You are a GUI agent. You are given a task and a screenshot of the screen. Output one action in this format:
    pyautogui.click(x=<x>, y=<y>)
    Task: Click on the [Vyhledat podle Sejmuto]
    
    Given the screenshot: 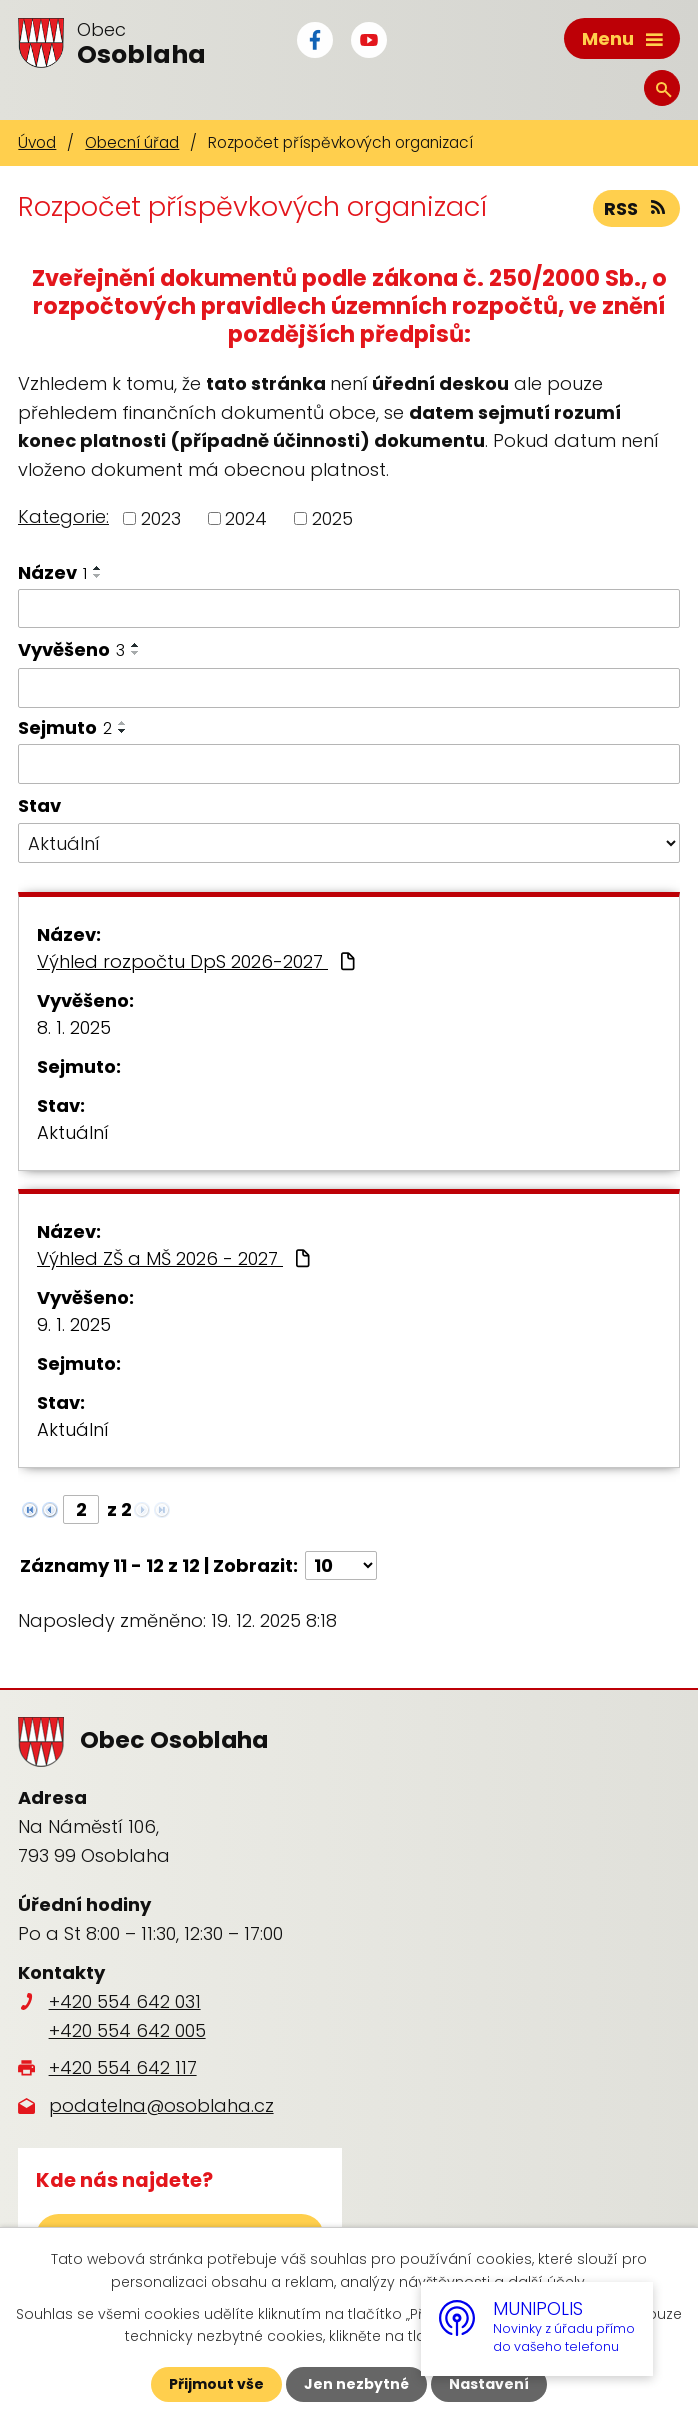 What is the action you would take?
    pyautogui.click(x=349, y=764)
    